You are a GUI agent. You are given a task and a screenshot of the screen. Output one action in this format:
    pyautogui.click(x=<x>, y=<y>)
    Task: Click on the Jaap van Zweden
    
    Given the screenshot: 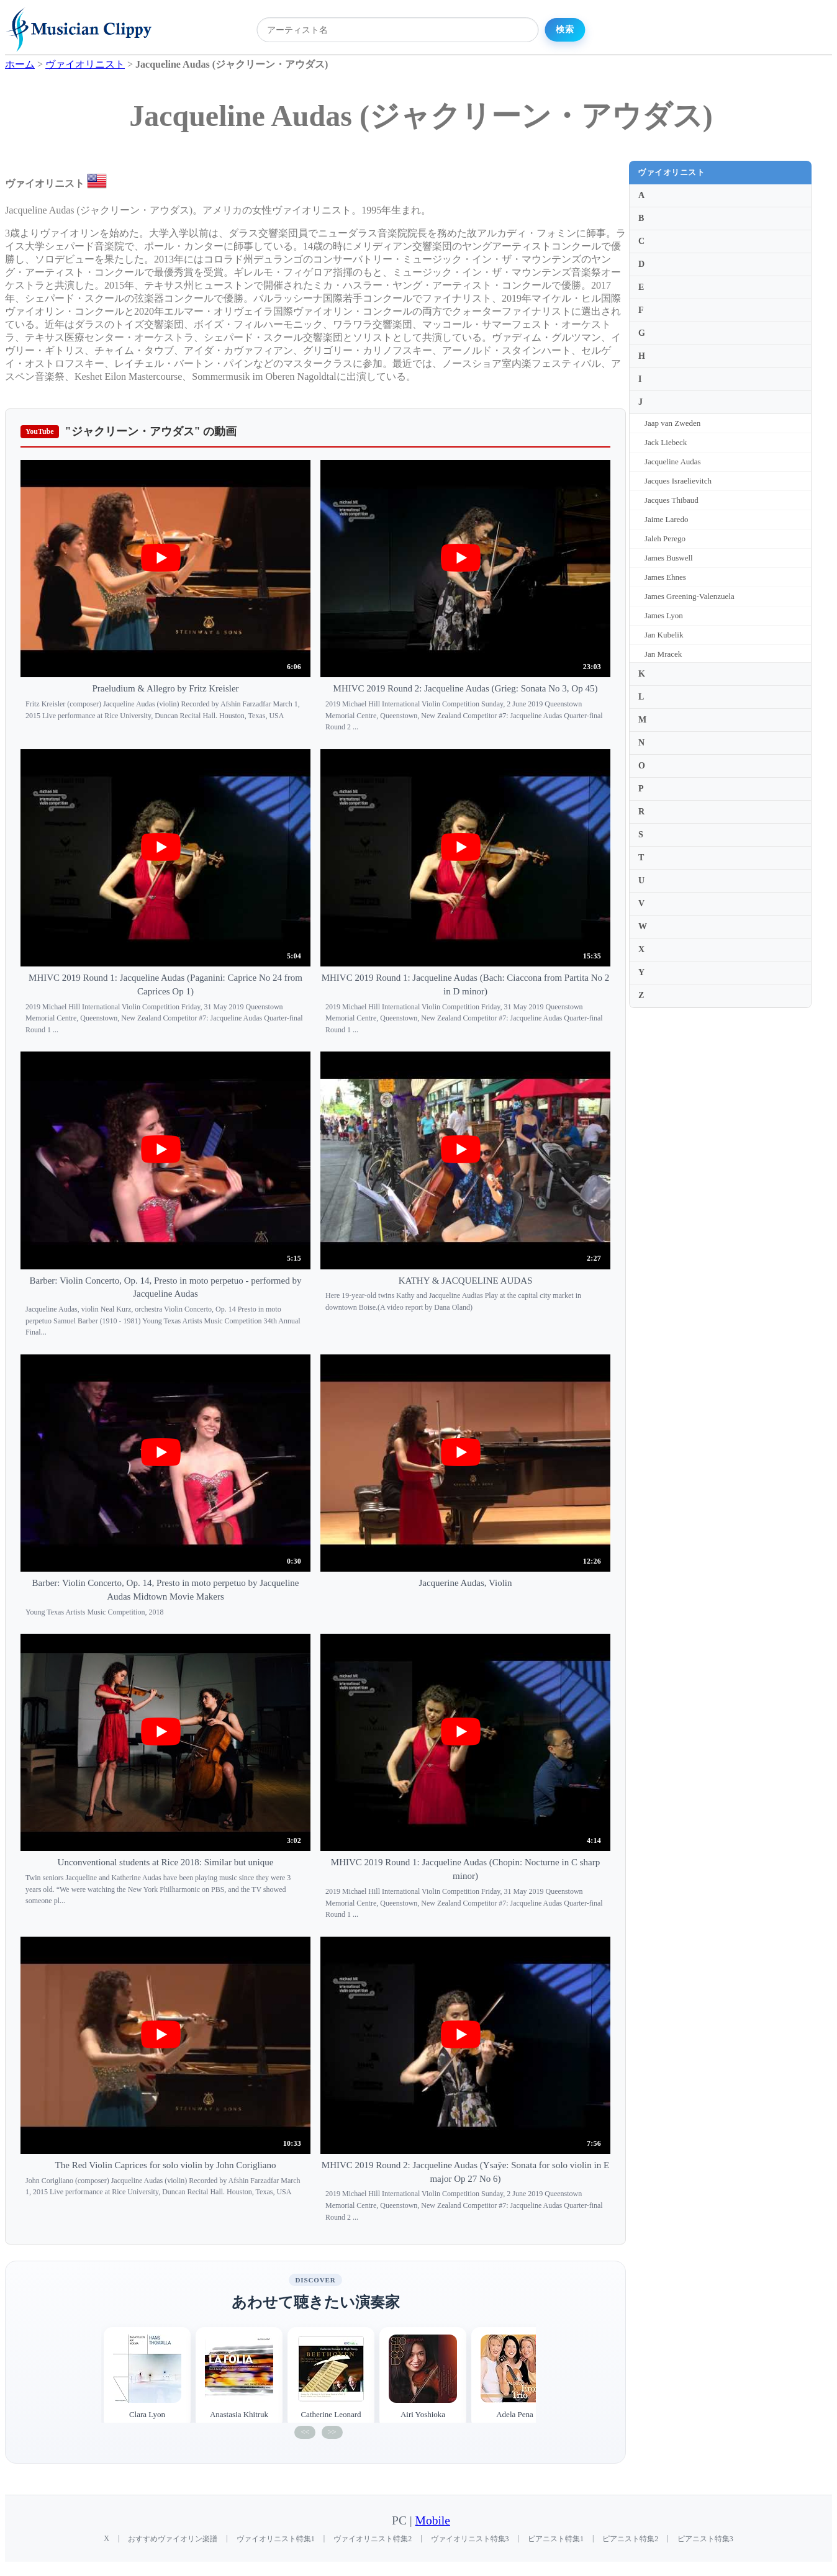 What is the action you would take?
    pyautogui.click(x=672, y=423)
    